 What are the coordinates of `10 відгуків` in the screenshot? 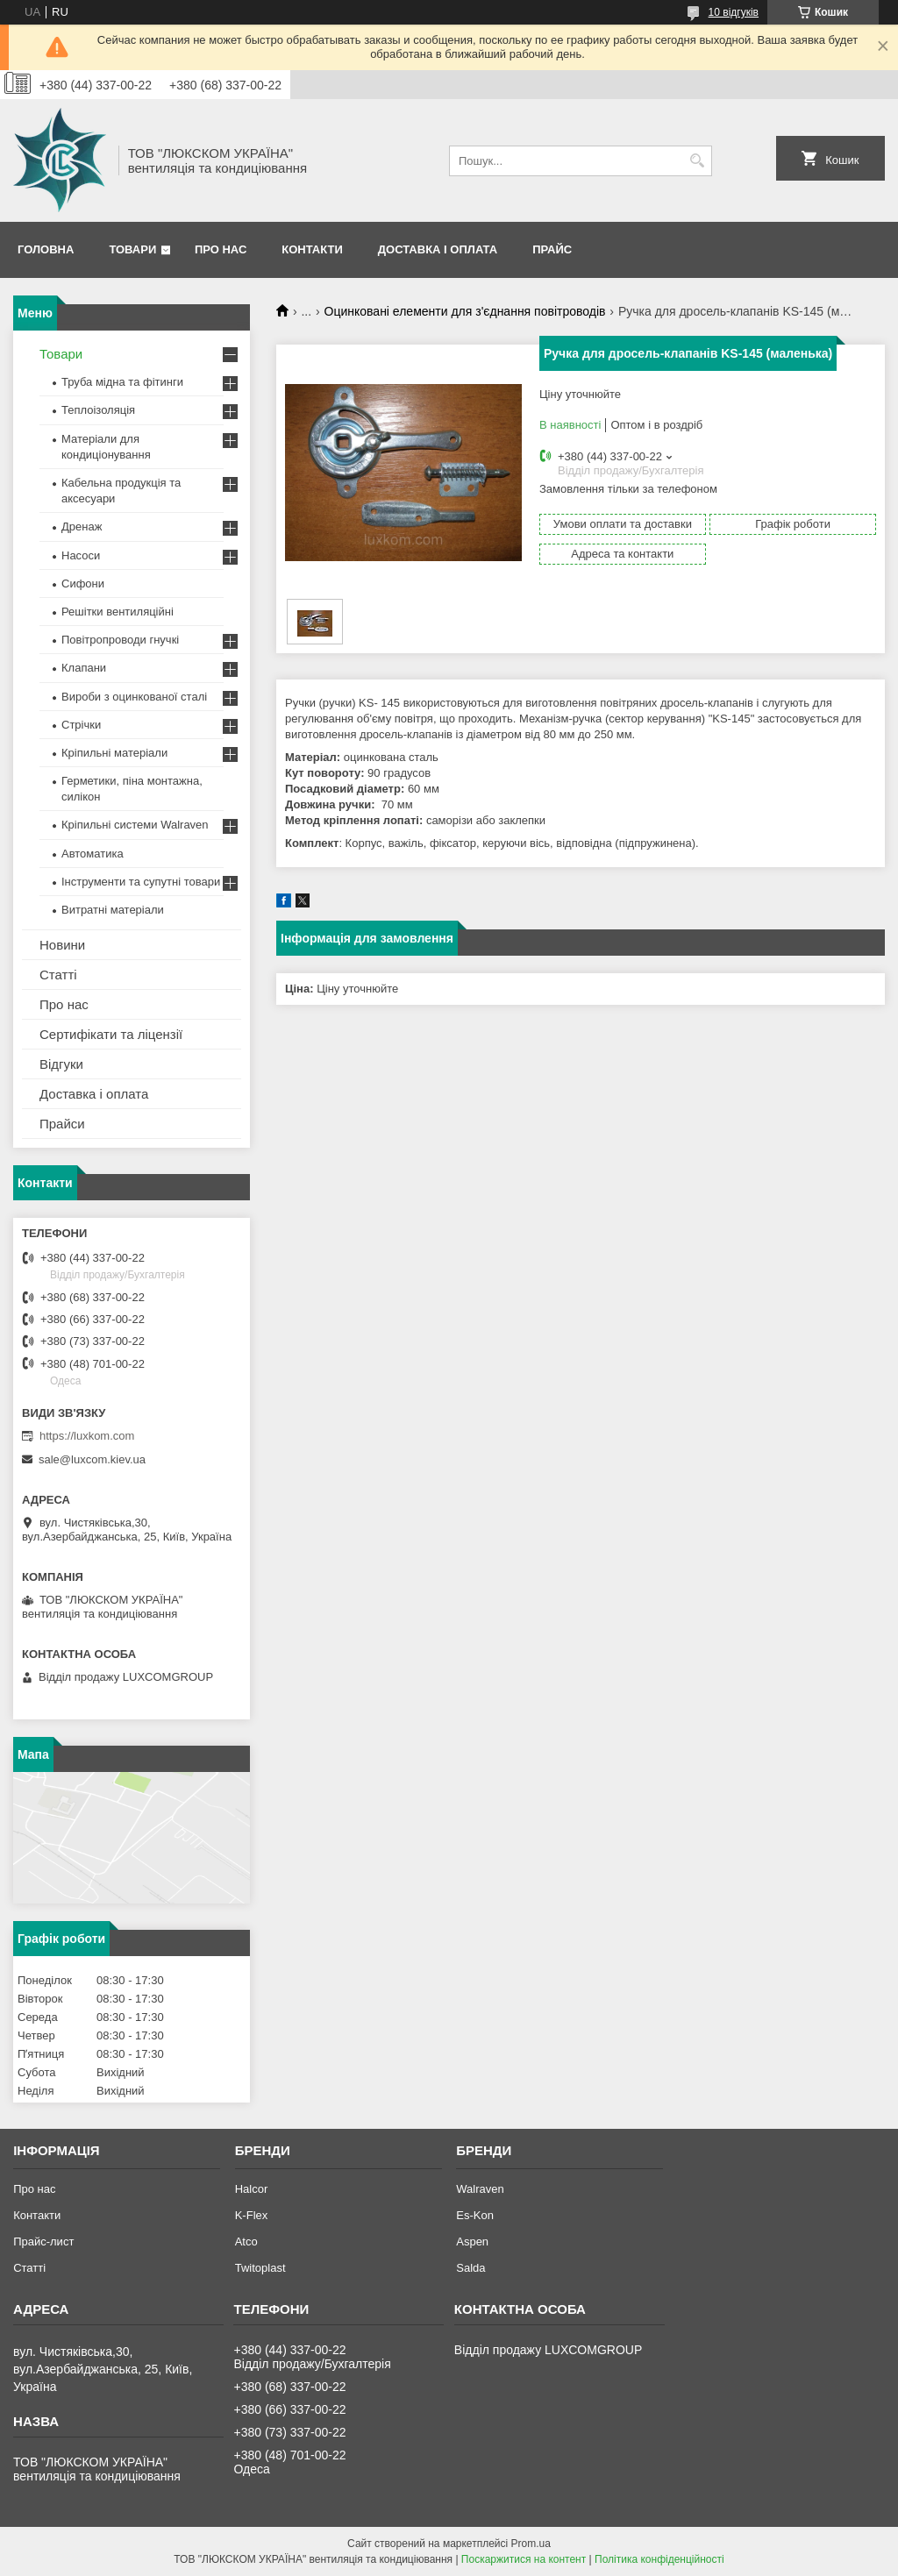 It's located at (734, 12).